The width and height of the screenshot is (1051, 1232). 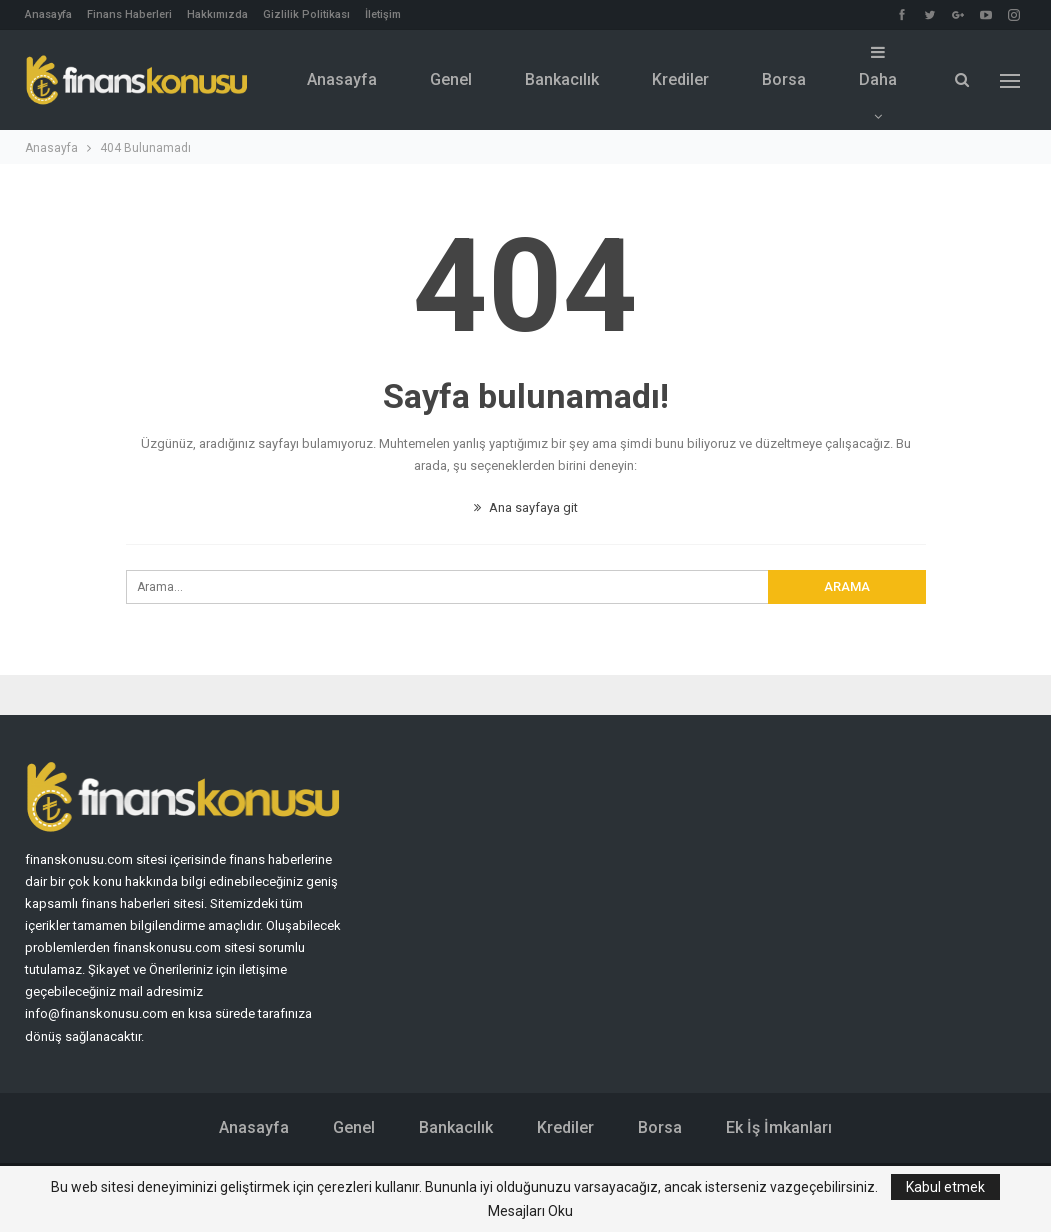 I want to click on Mesajları Oku, so click(x=530, y=1211).